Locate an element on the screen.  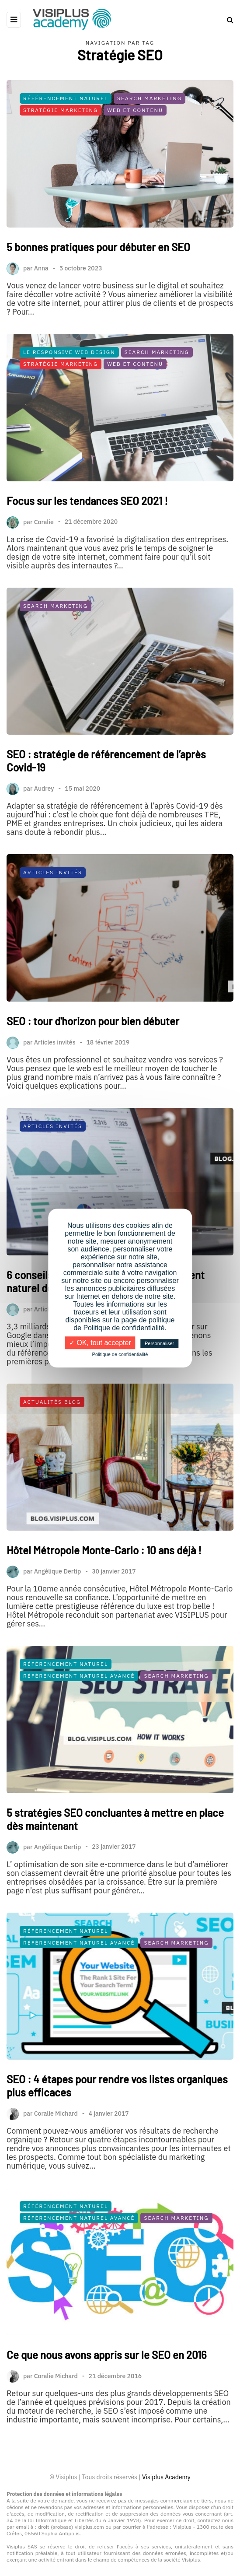
Articles Invités is located at coordinates (52, 940).